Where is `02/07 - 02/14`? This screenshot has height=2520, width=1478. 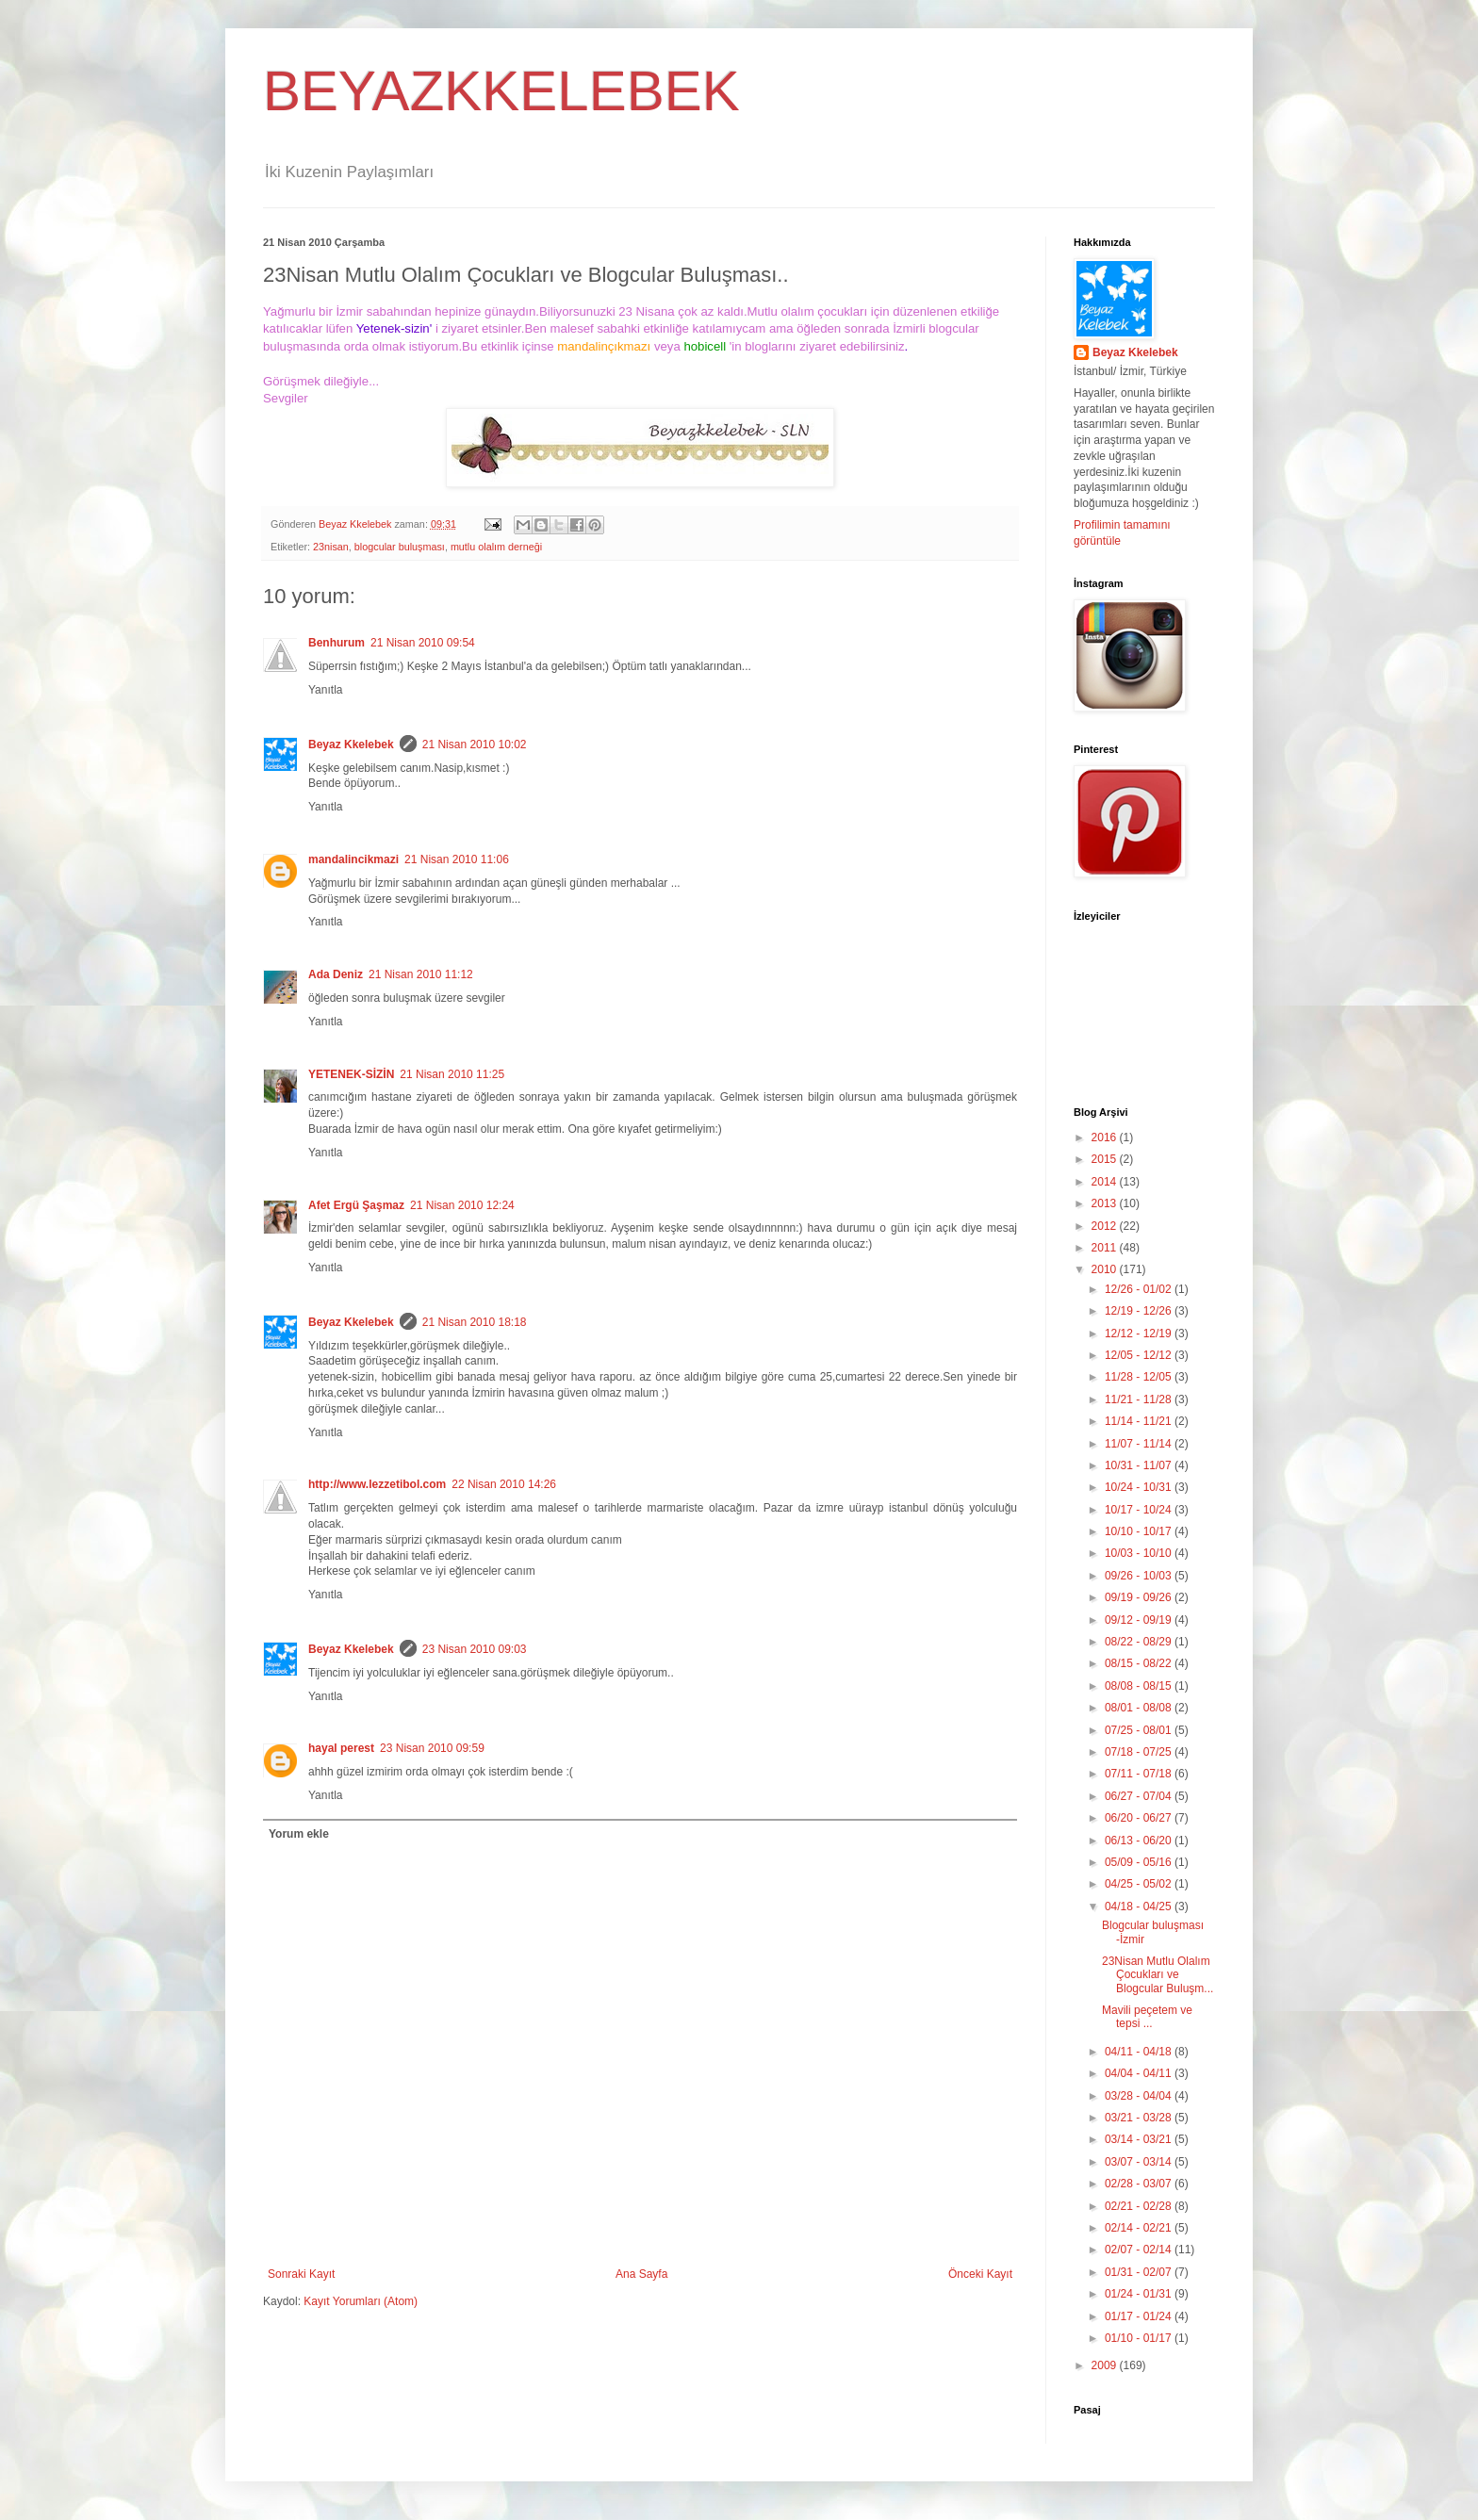
02/07 - 02/14 is located at coordinates (1139, 2249).